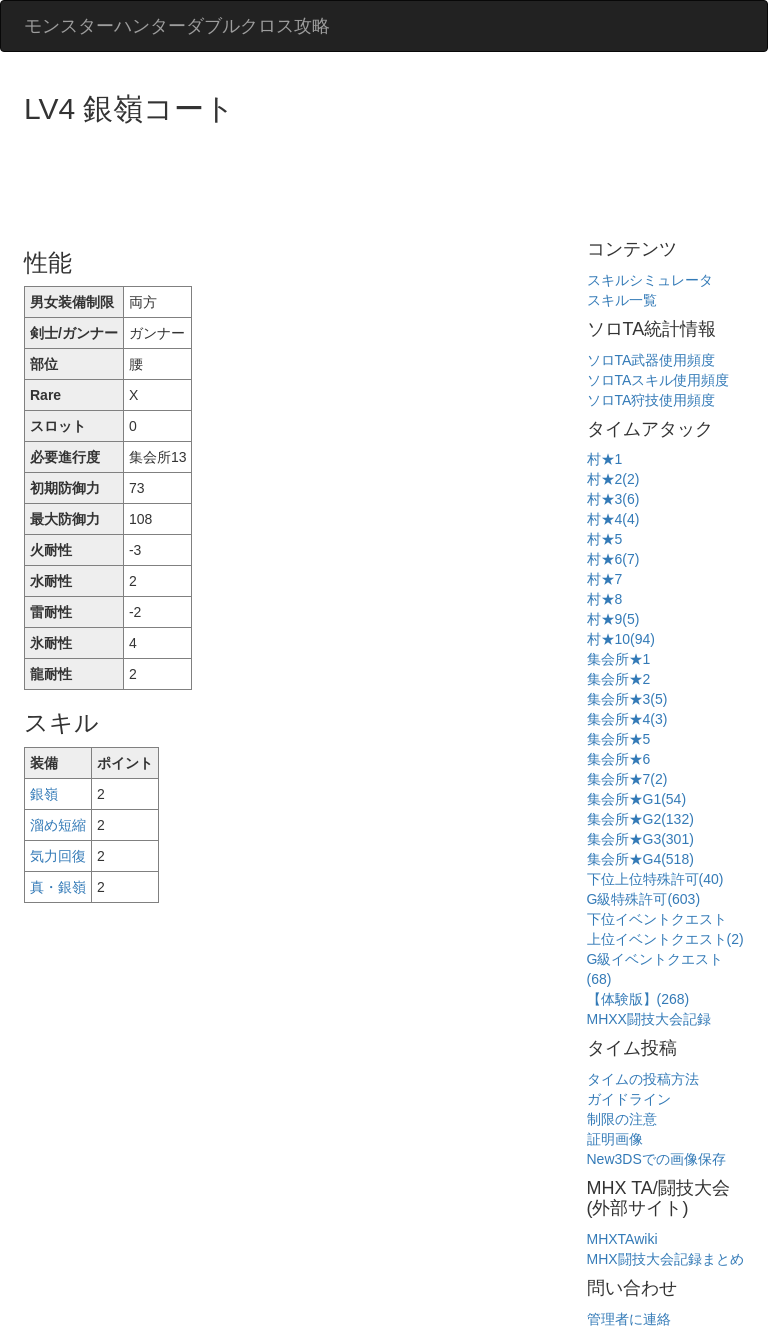  What do you see at coordinates (627, 719) in the screenshot?
I see `集会所★4(3)` at bounding box center [627, 719].